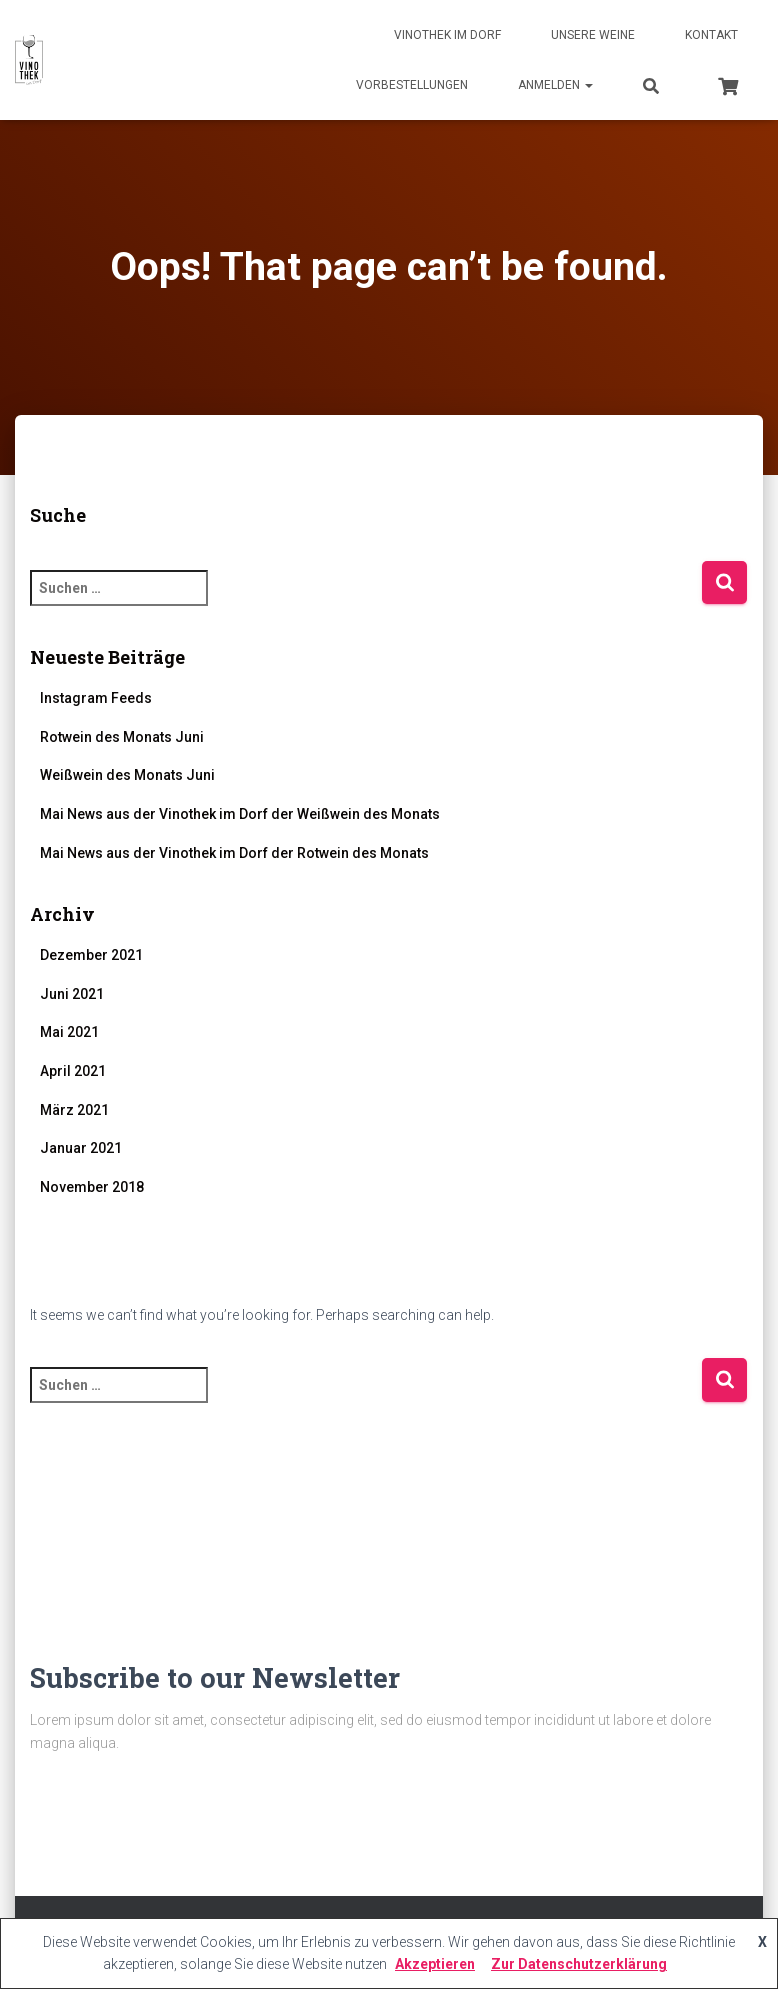  Describe the element at coordinates (81, 1148) in the screenshot. I see `Januar 2021` at that location.